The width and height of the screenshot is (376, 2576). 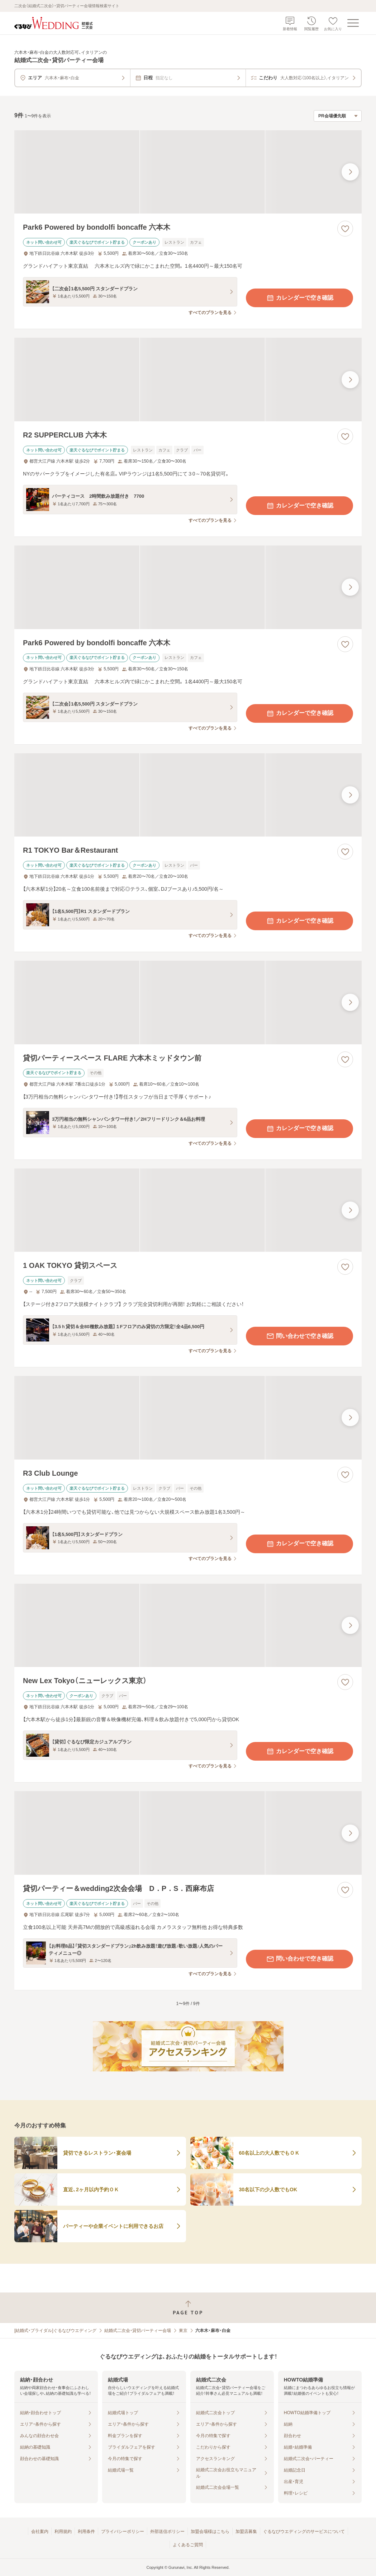 What do you see at coordinates (299, 298) in the screenshot?
I see `カレンダーで空き確認` at bounding box center [299, 298].